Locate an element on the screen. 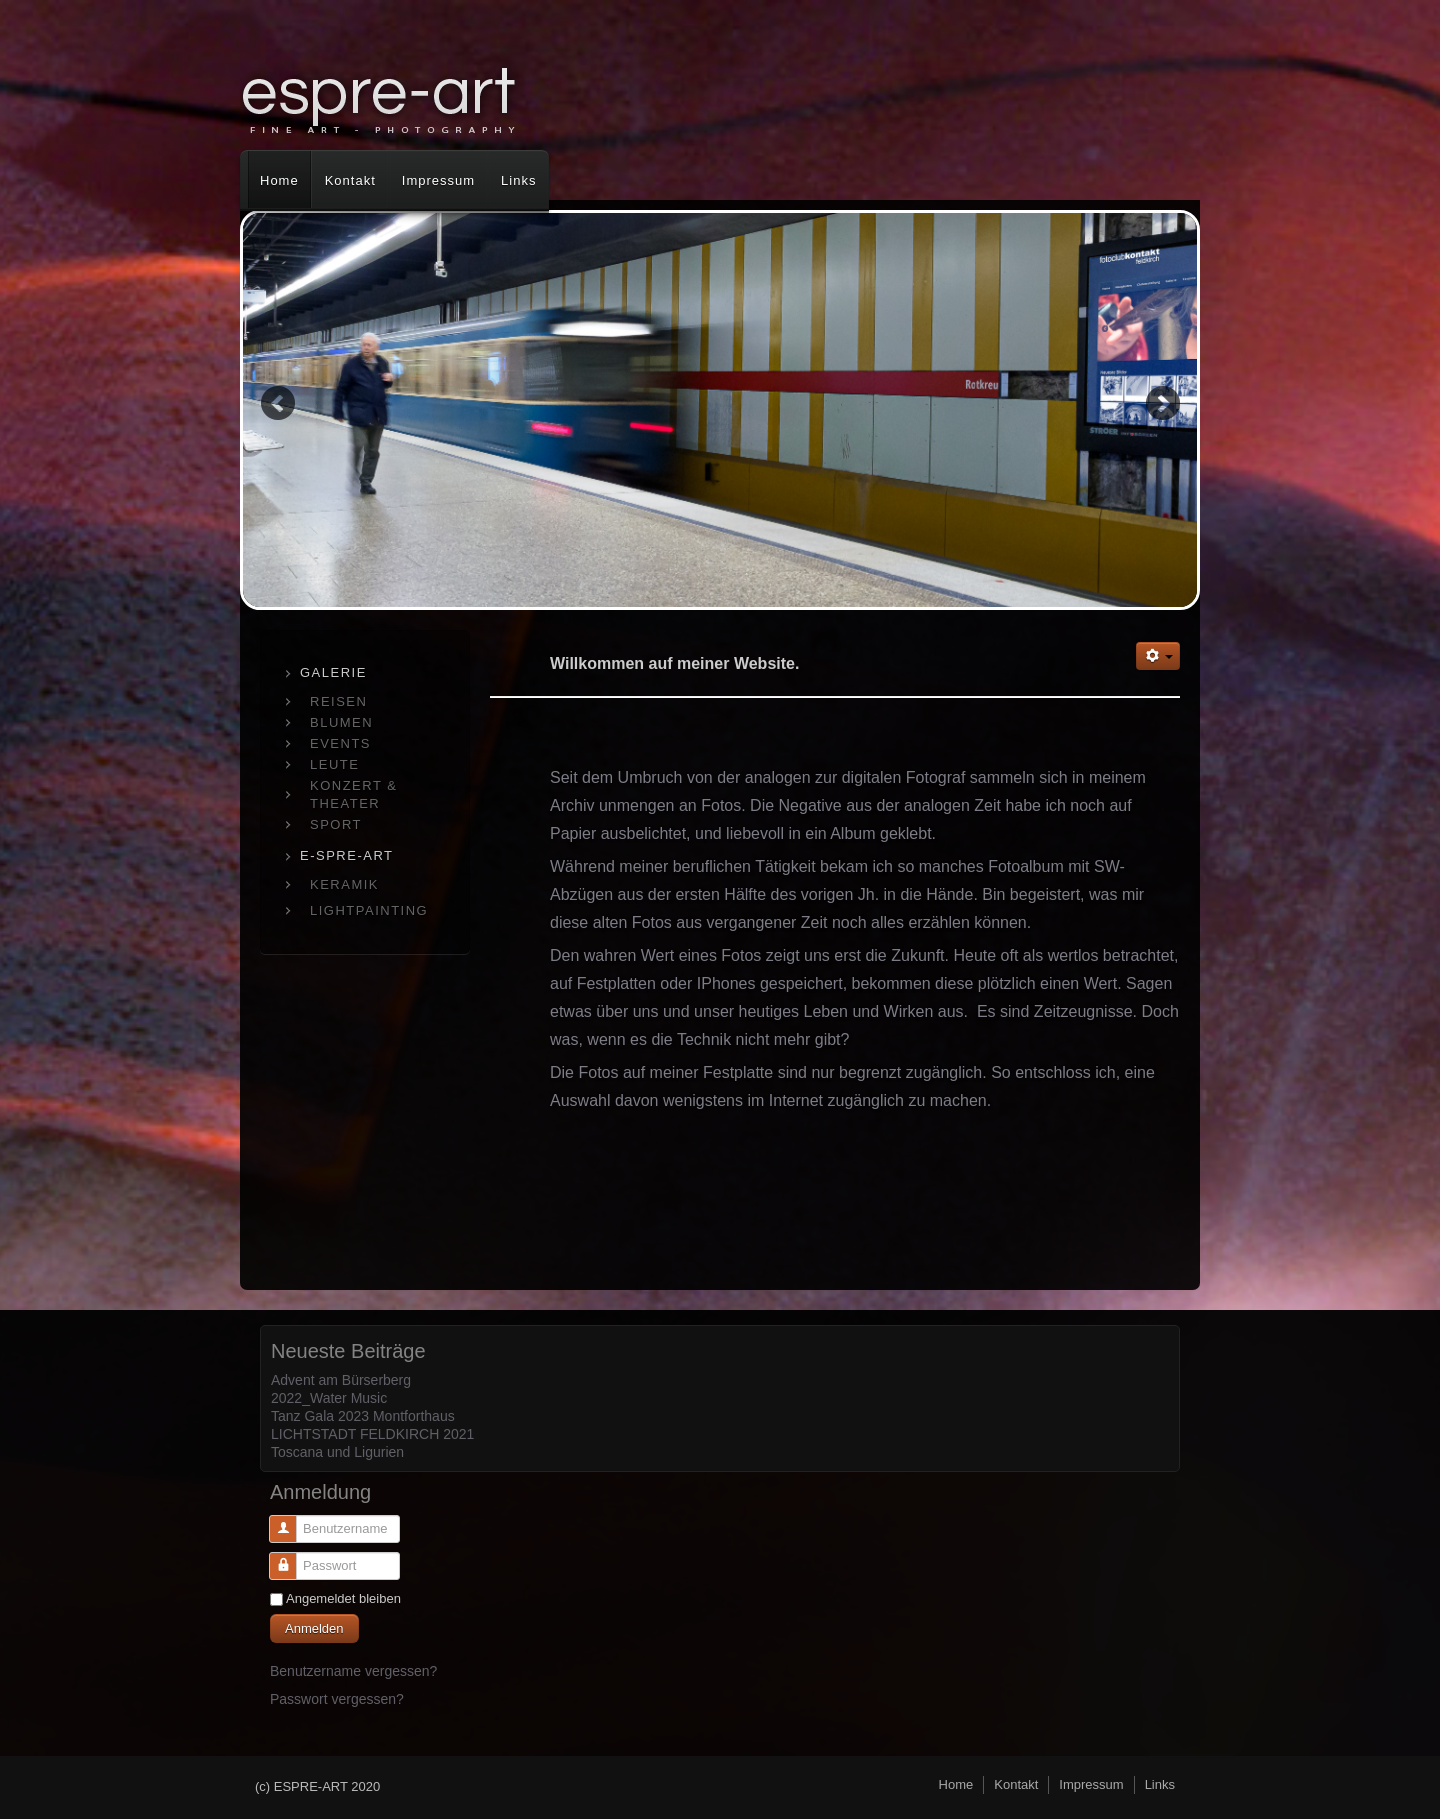  Next is located at coordinates (1162, 402).